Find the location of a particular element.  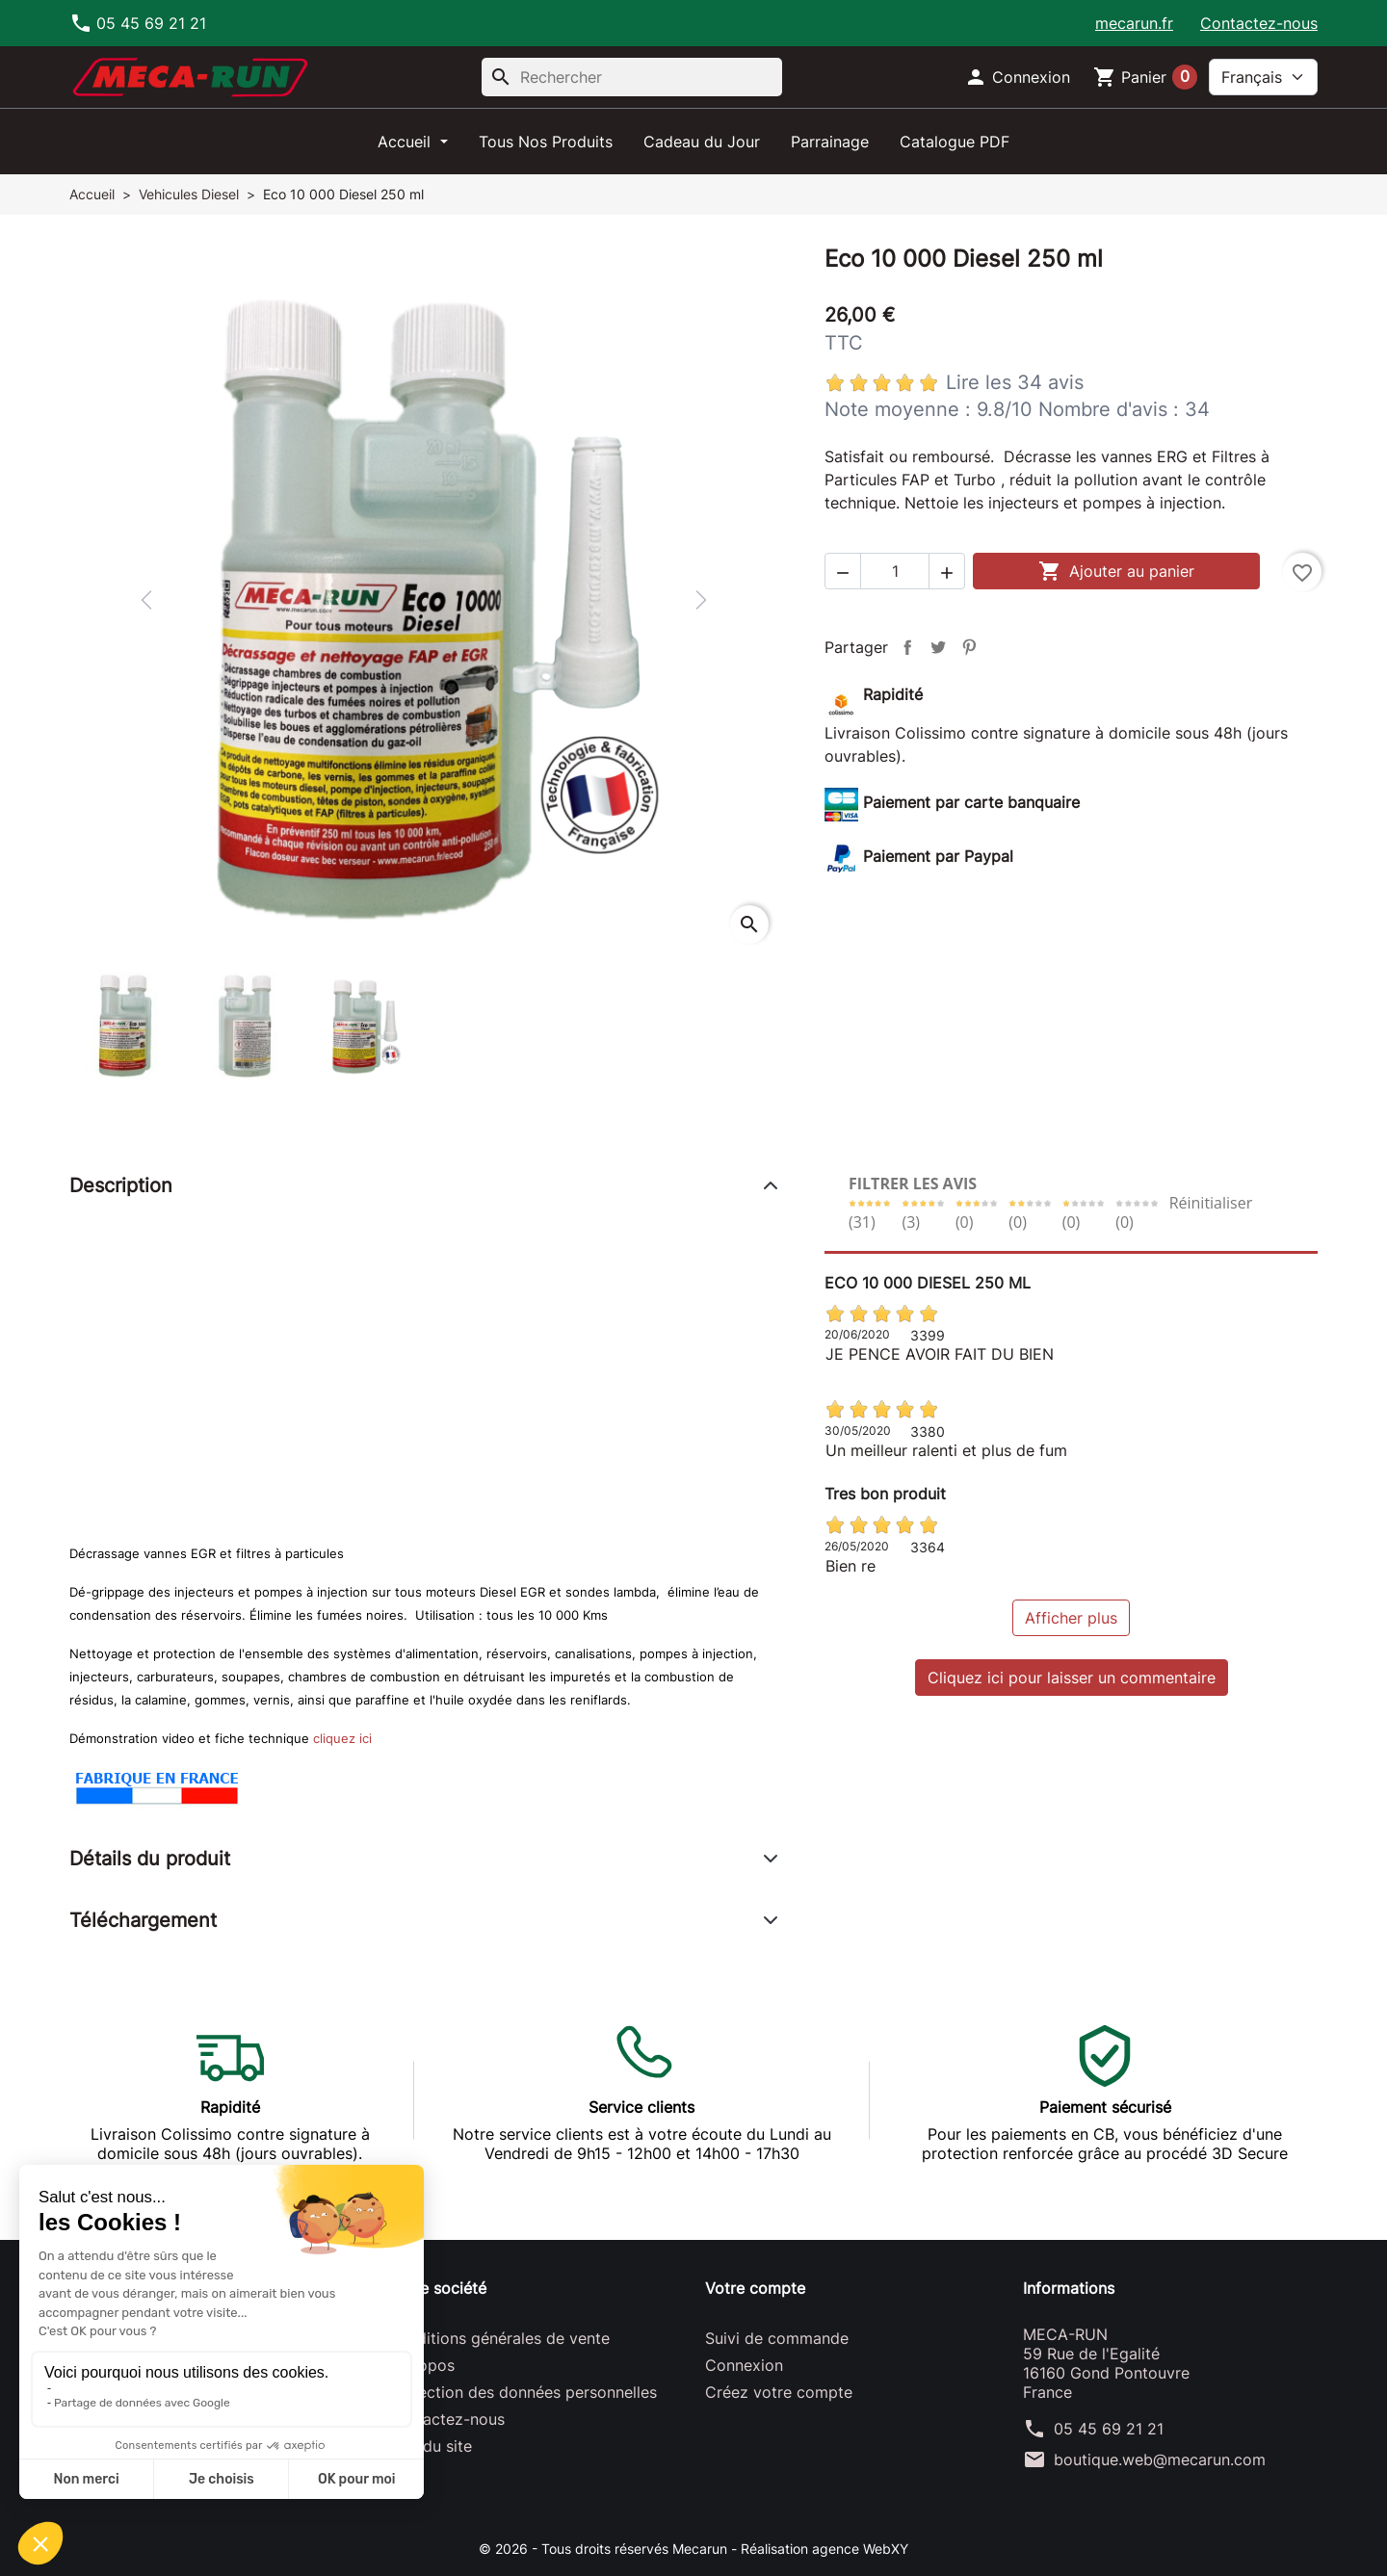

Détails du produit is located at coordinates (149, 1858).